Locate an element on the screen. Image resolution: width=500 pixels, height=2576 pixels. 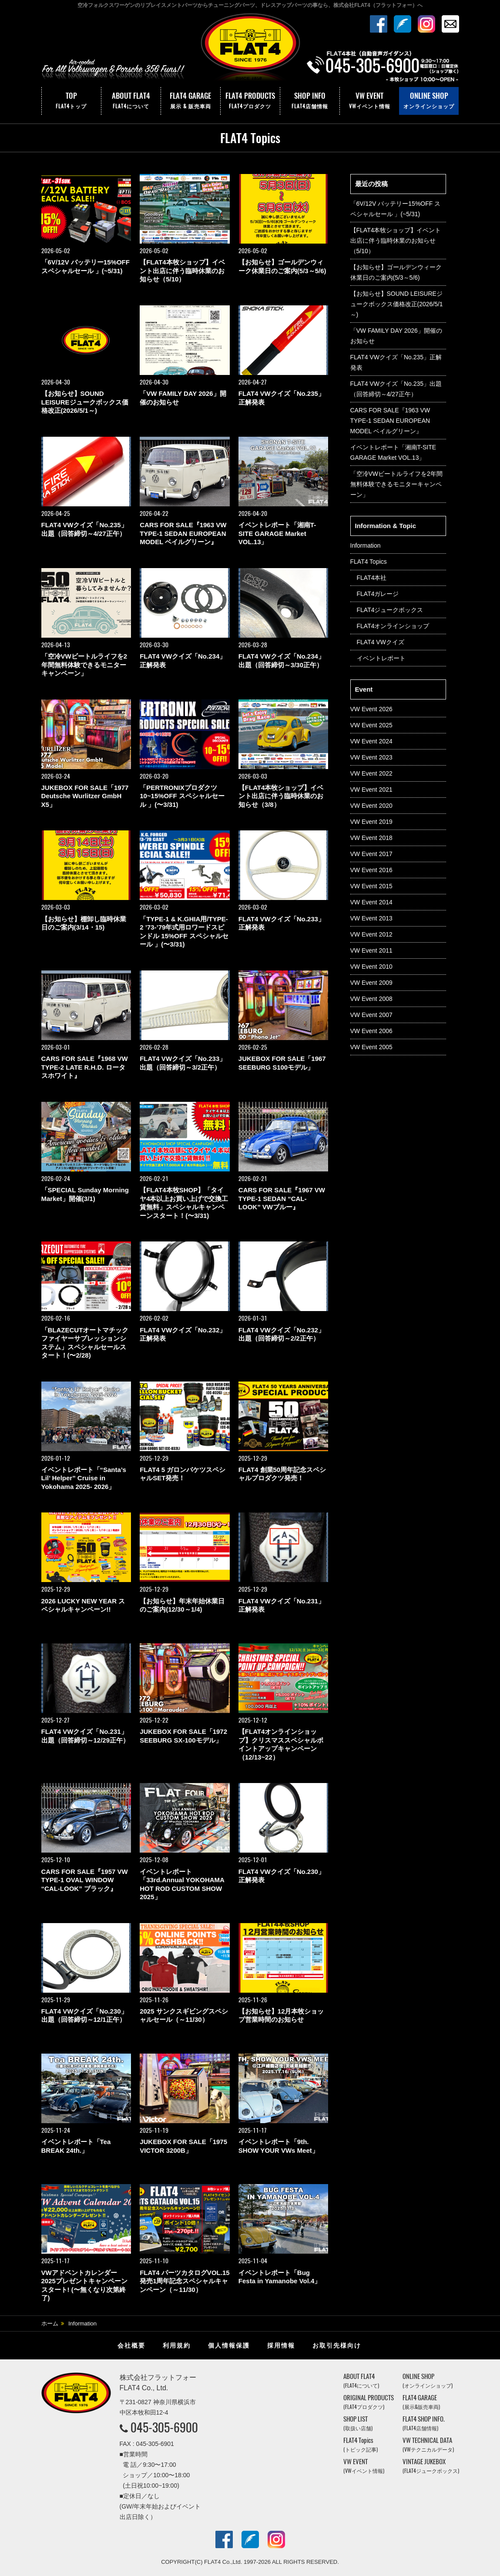
FLAT4ジュークボックス is located at coordinates (390, 609).